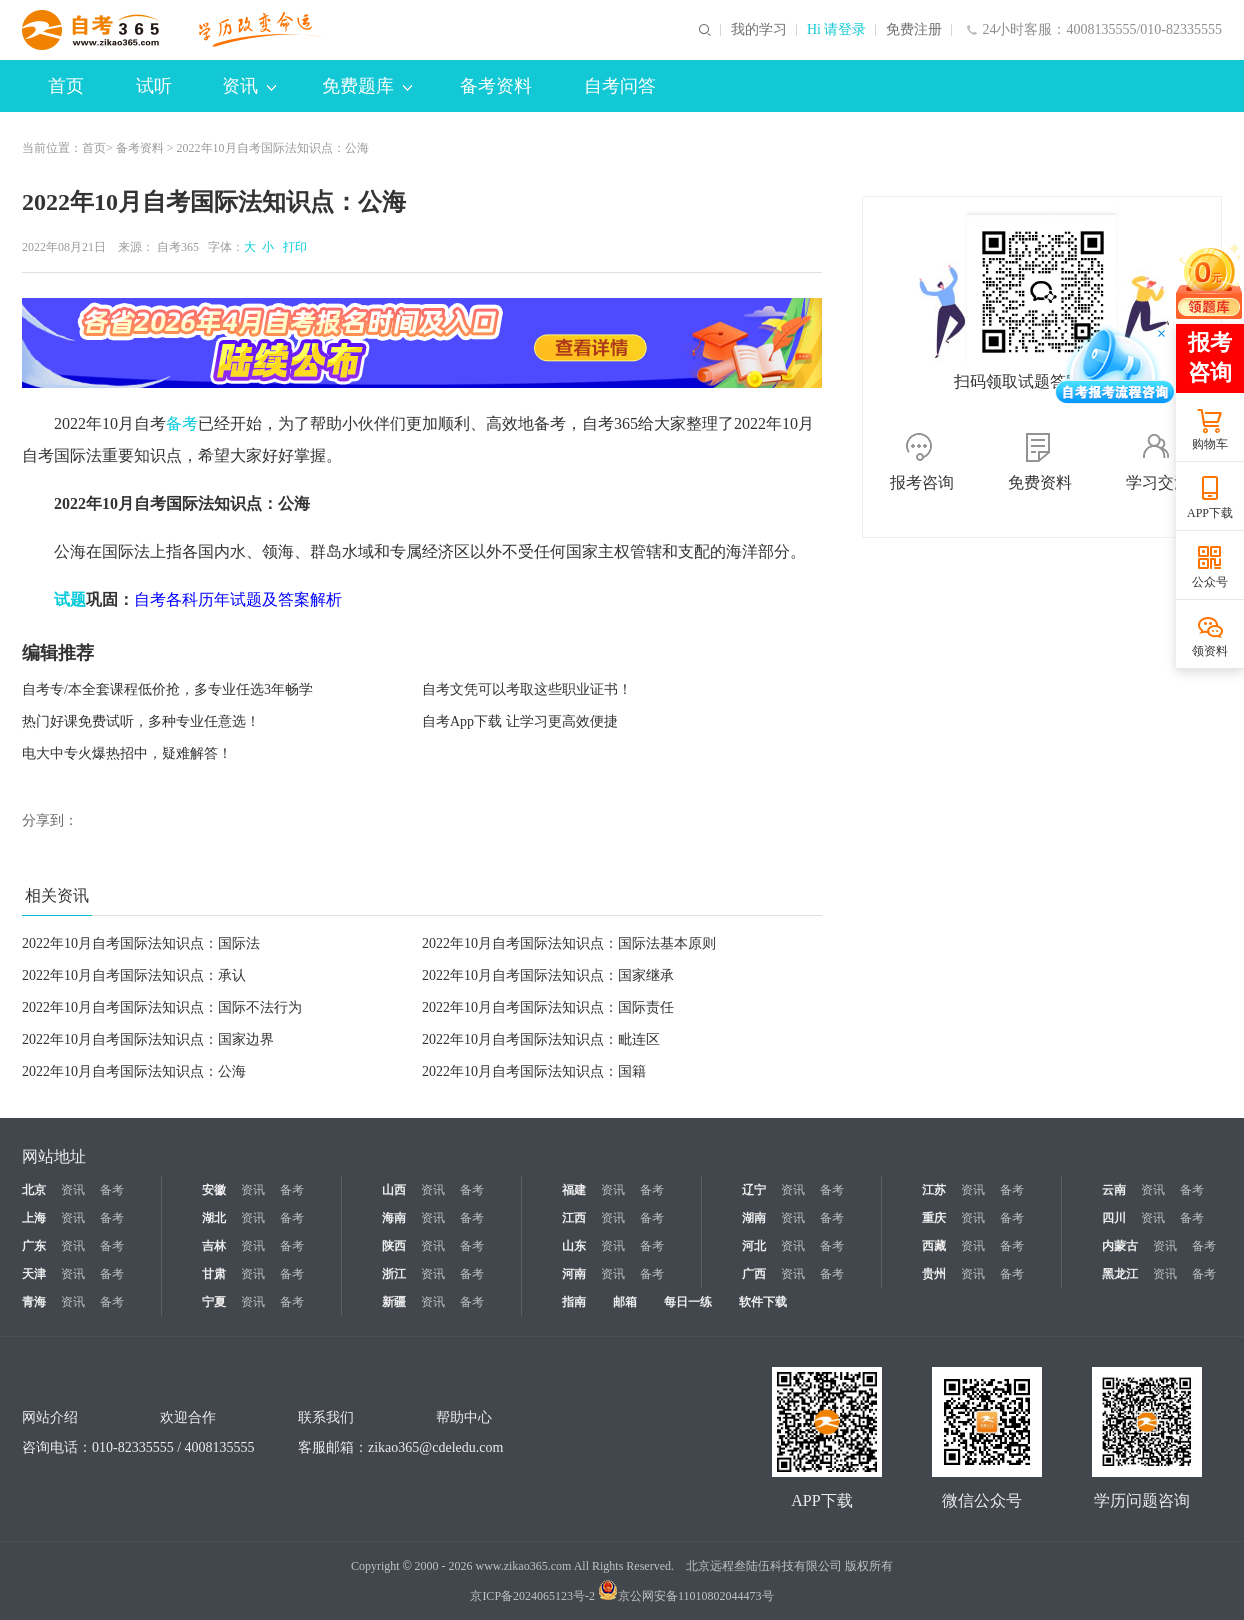 The image size is (1244, 1620). Describe the element at coordinates (1210, 513) in the screenshot. I see `APP下载` at that location.